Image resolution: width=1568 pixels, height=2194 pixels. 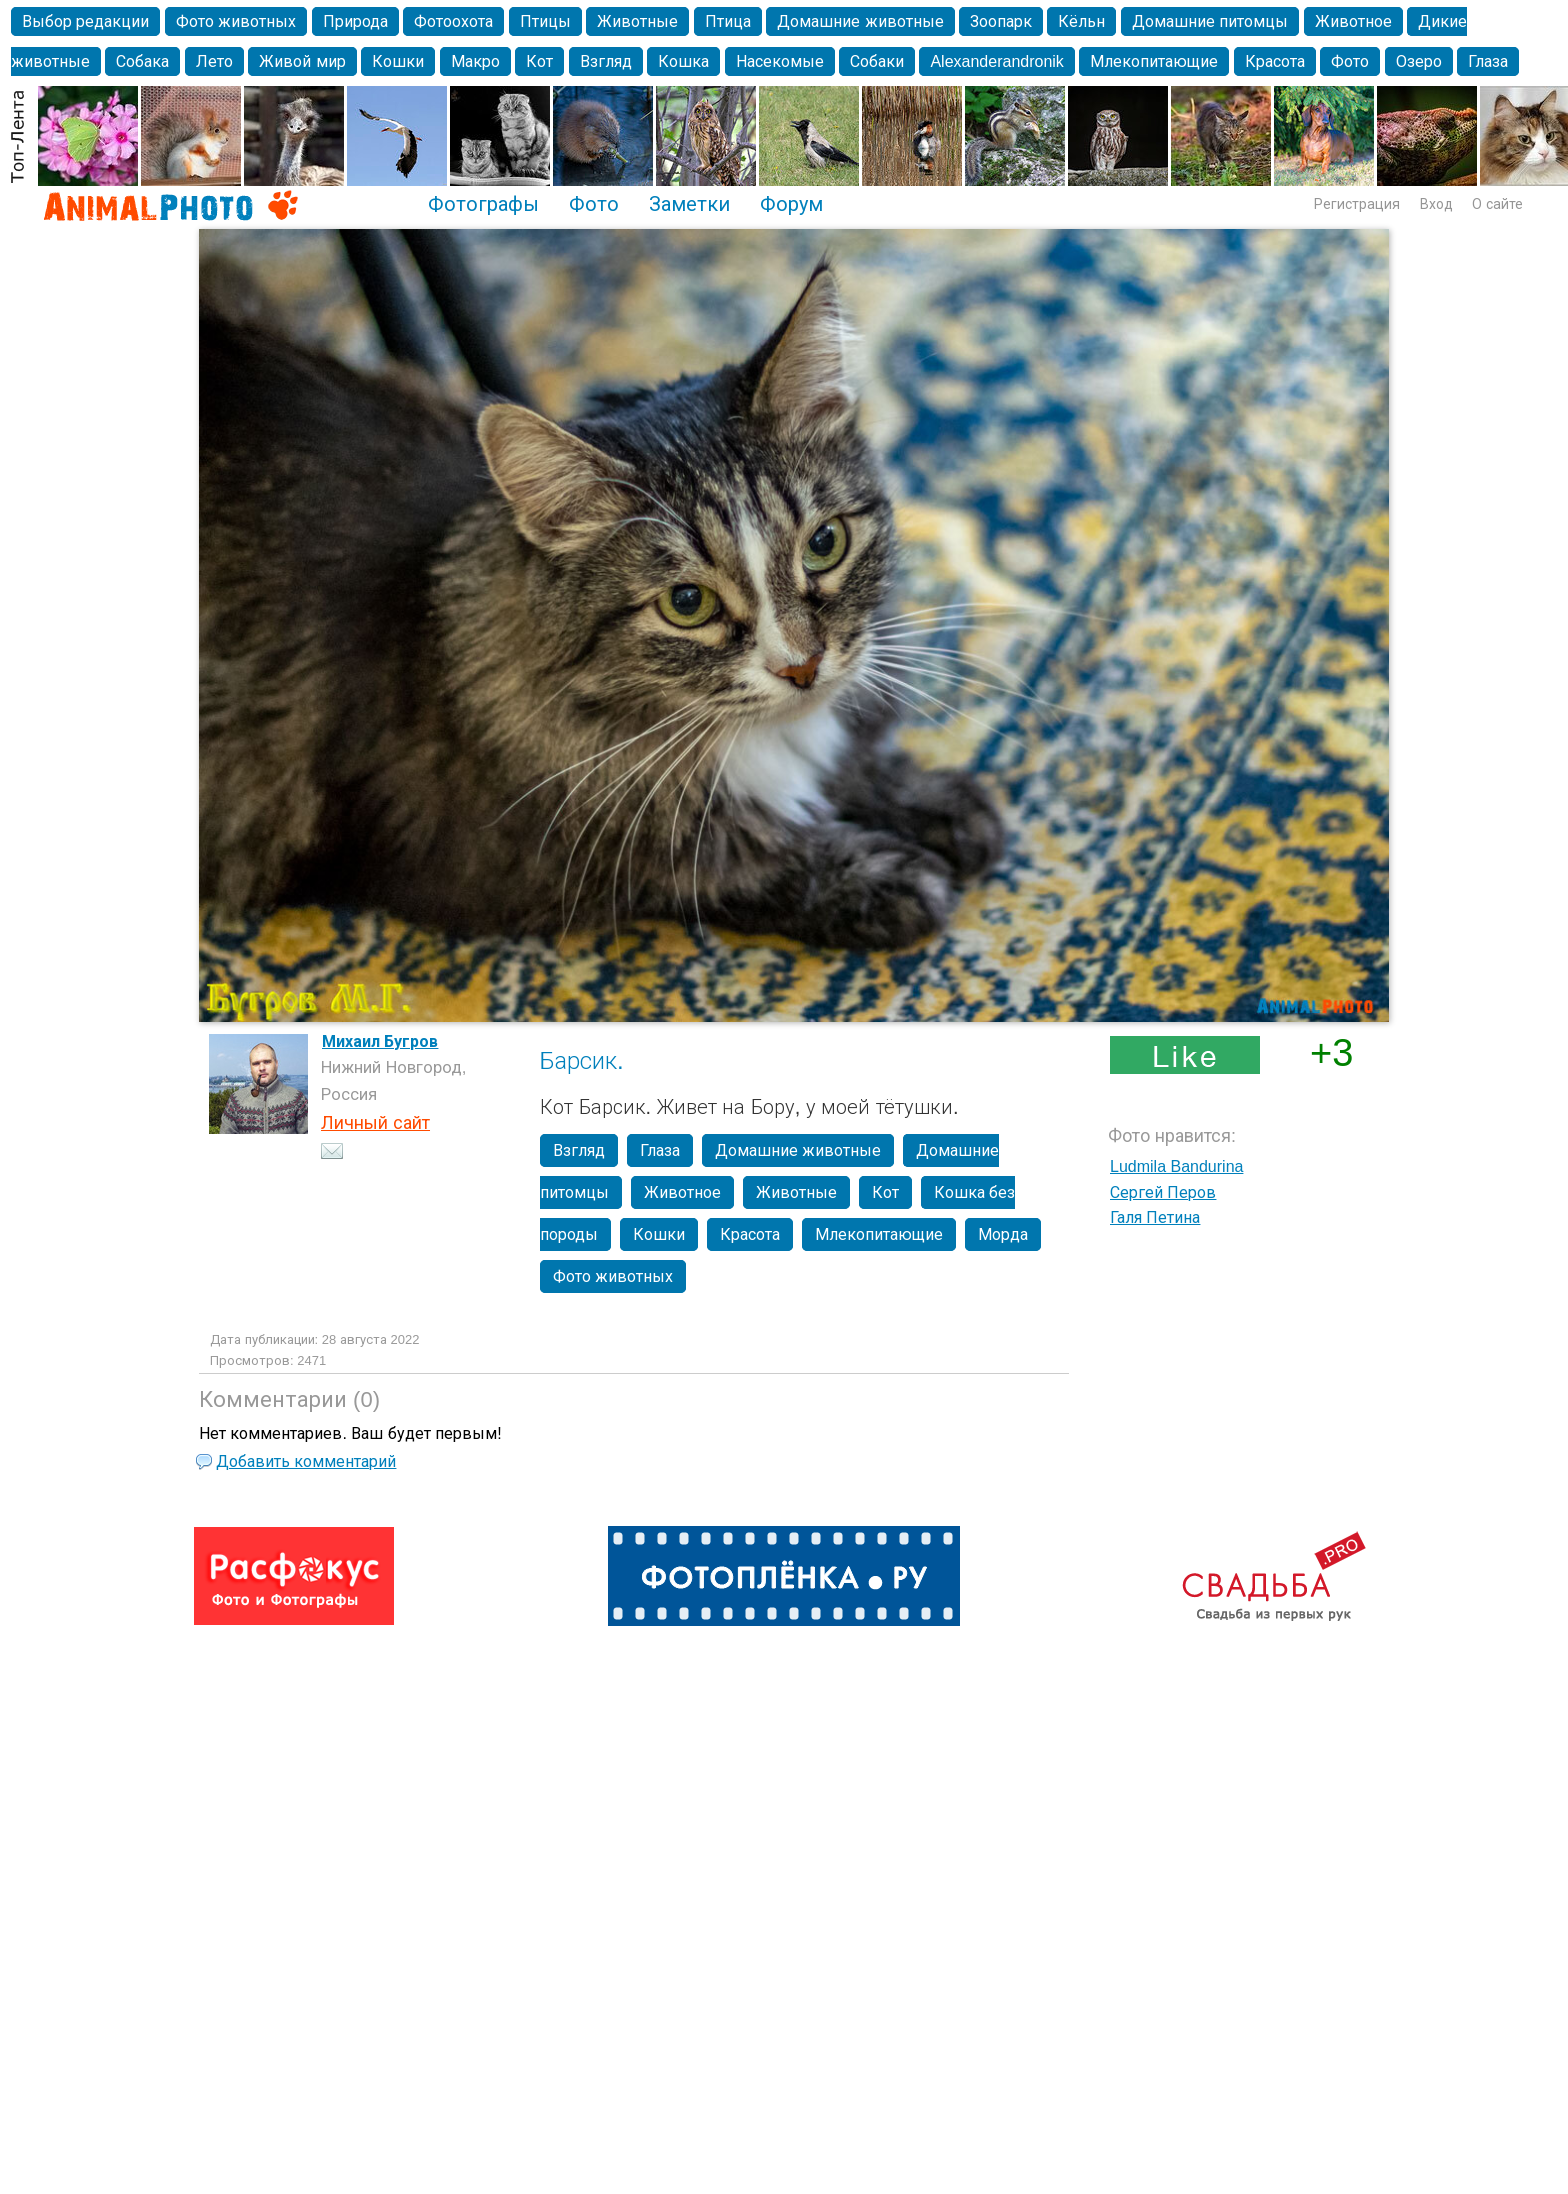 I want to click on Фото животных, so click(x=236, y=21).